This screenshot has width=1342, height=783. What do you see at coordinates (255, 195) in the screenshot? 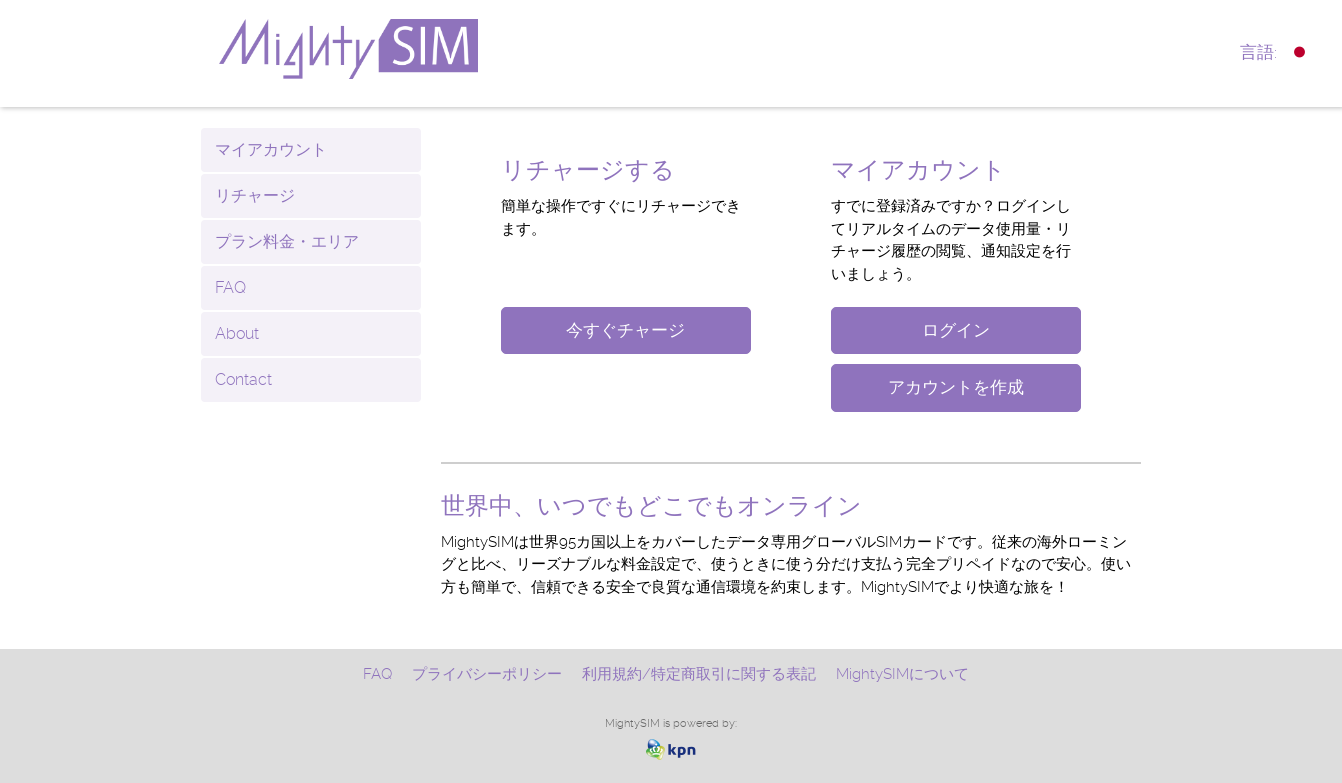
I see `リチャージ` at bounding box center [255, 195].